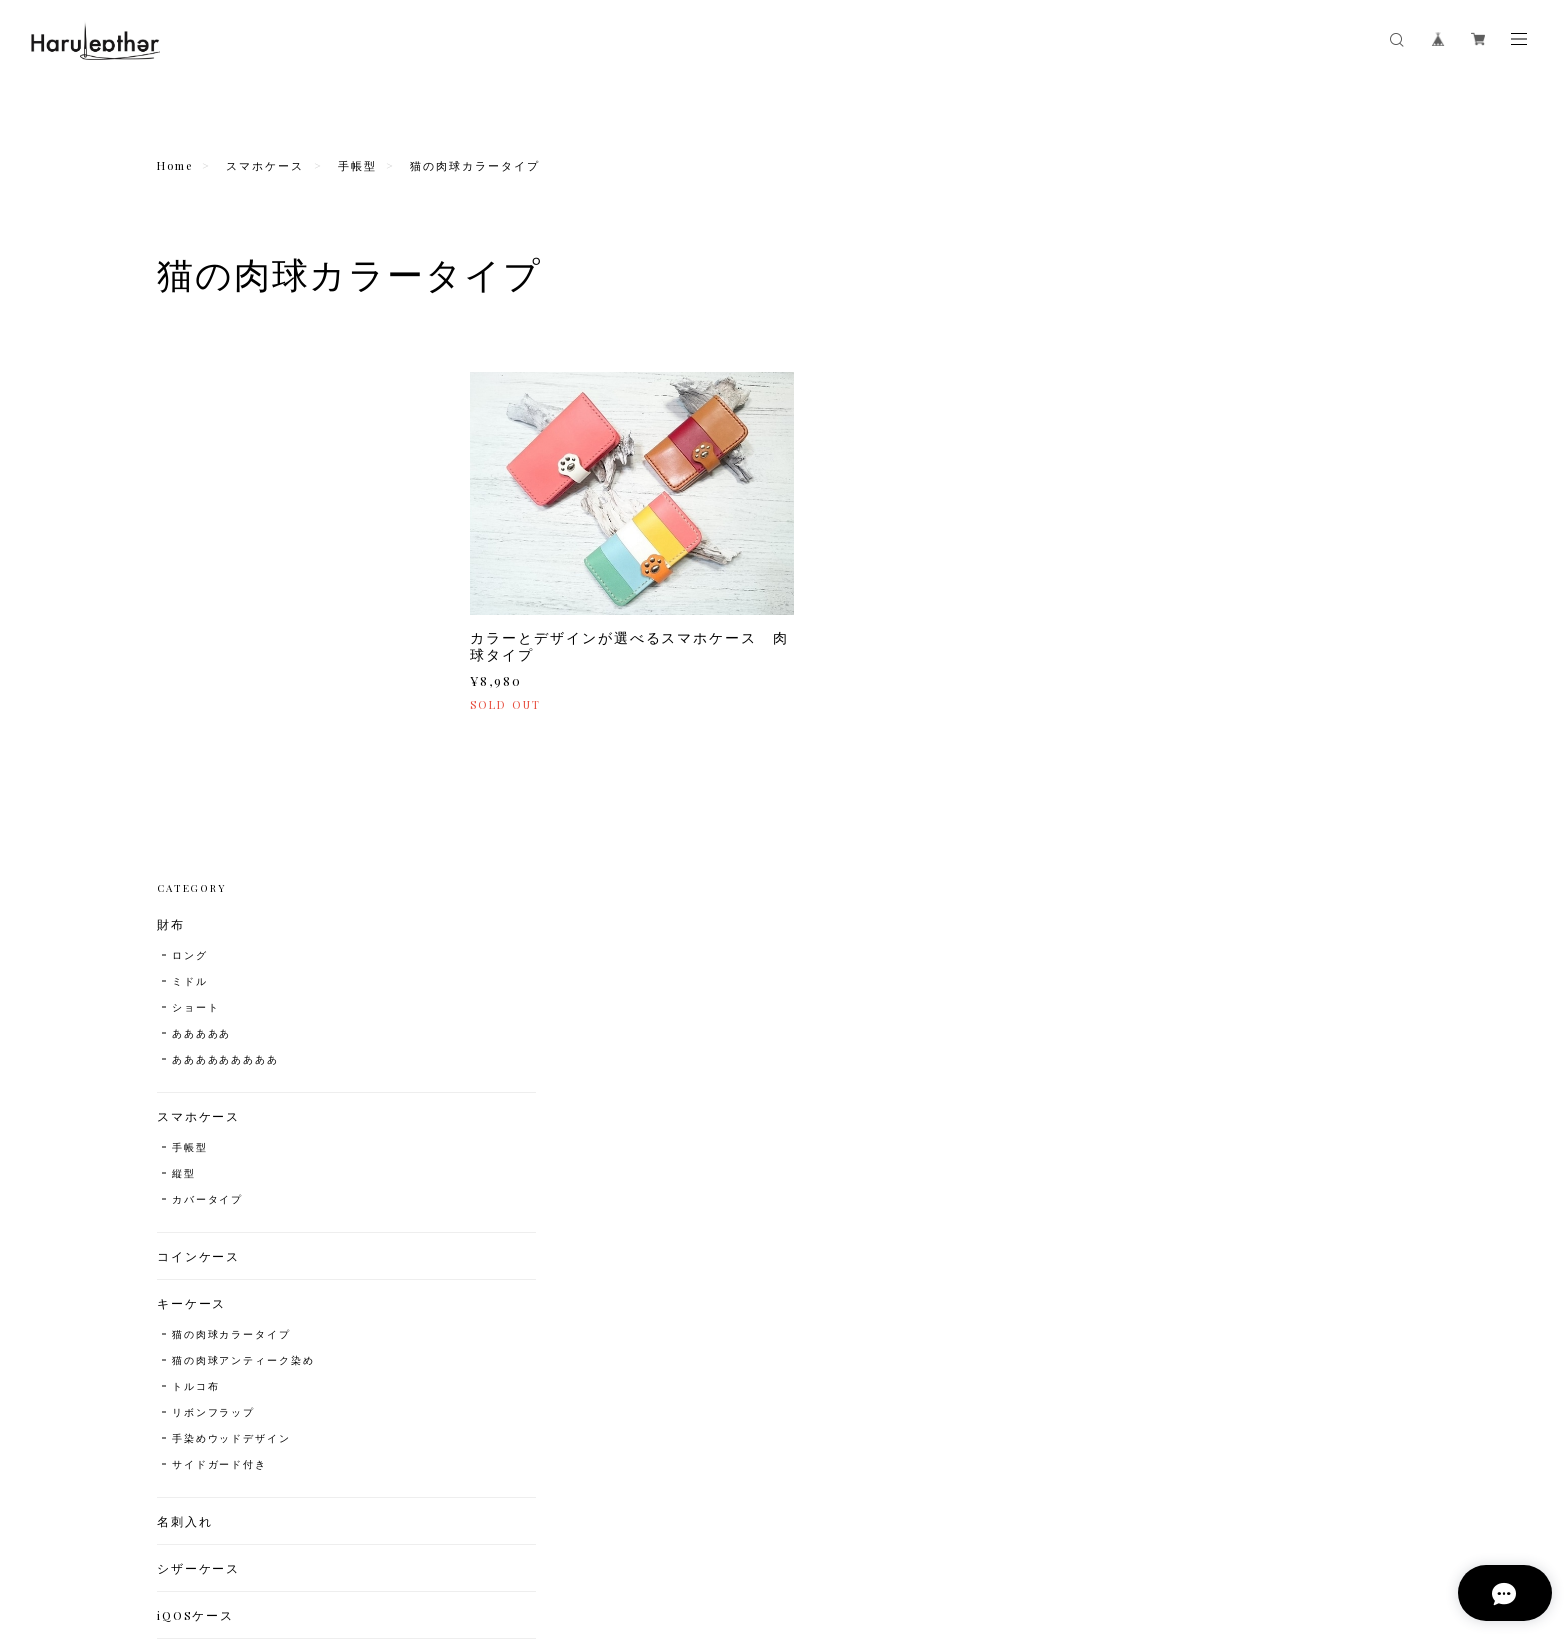 This screenshot has width=1568, height=1641. What do you see at coordinates (225, 526) in the screenshot?
I see `あああああああああ` at bounding box center [225, 526].